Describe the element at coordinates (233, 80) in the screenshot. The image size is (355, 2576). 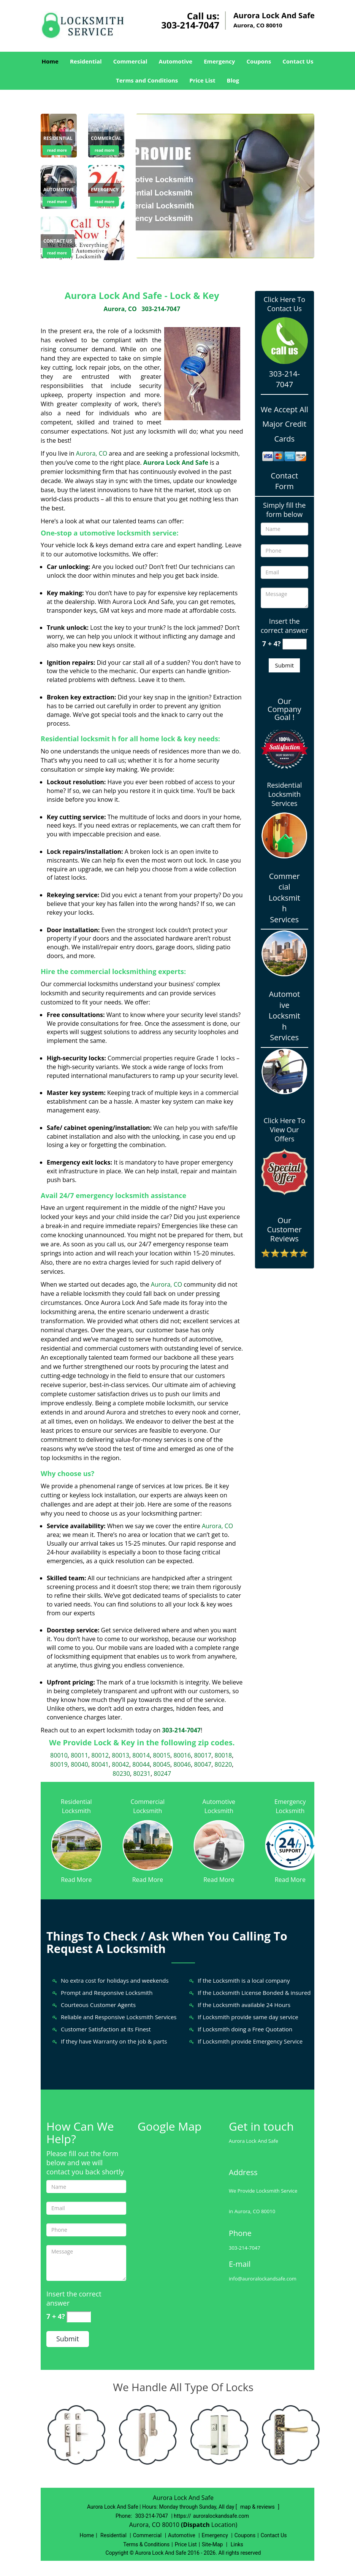
I see `Blog` at that location.